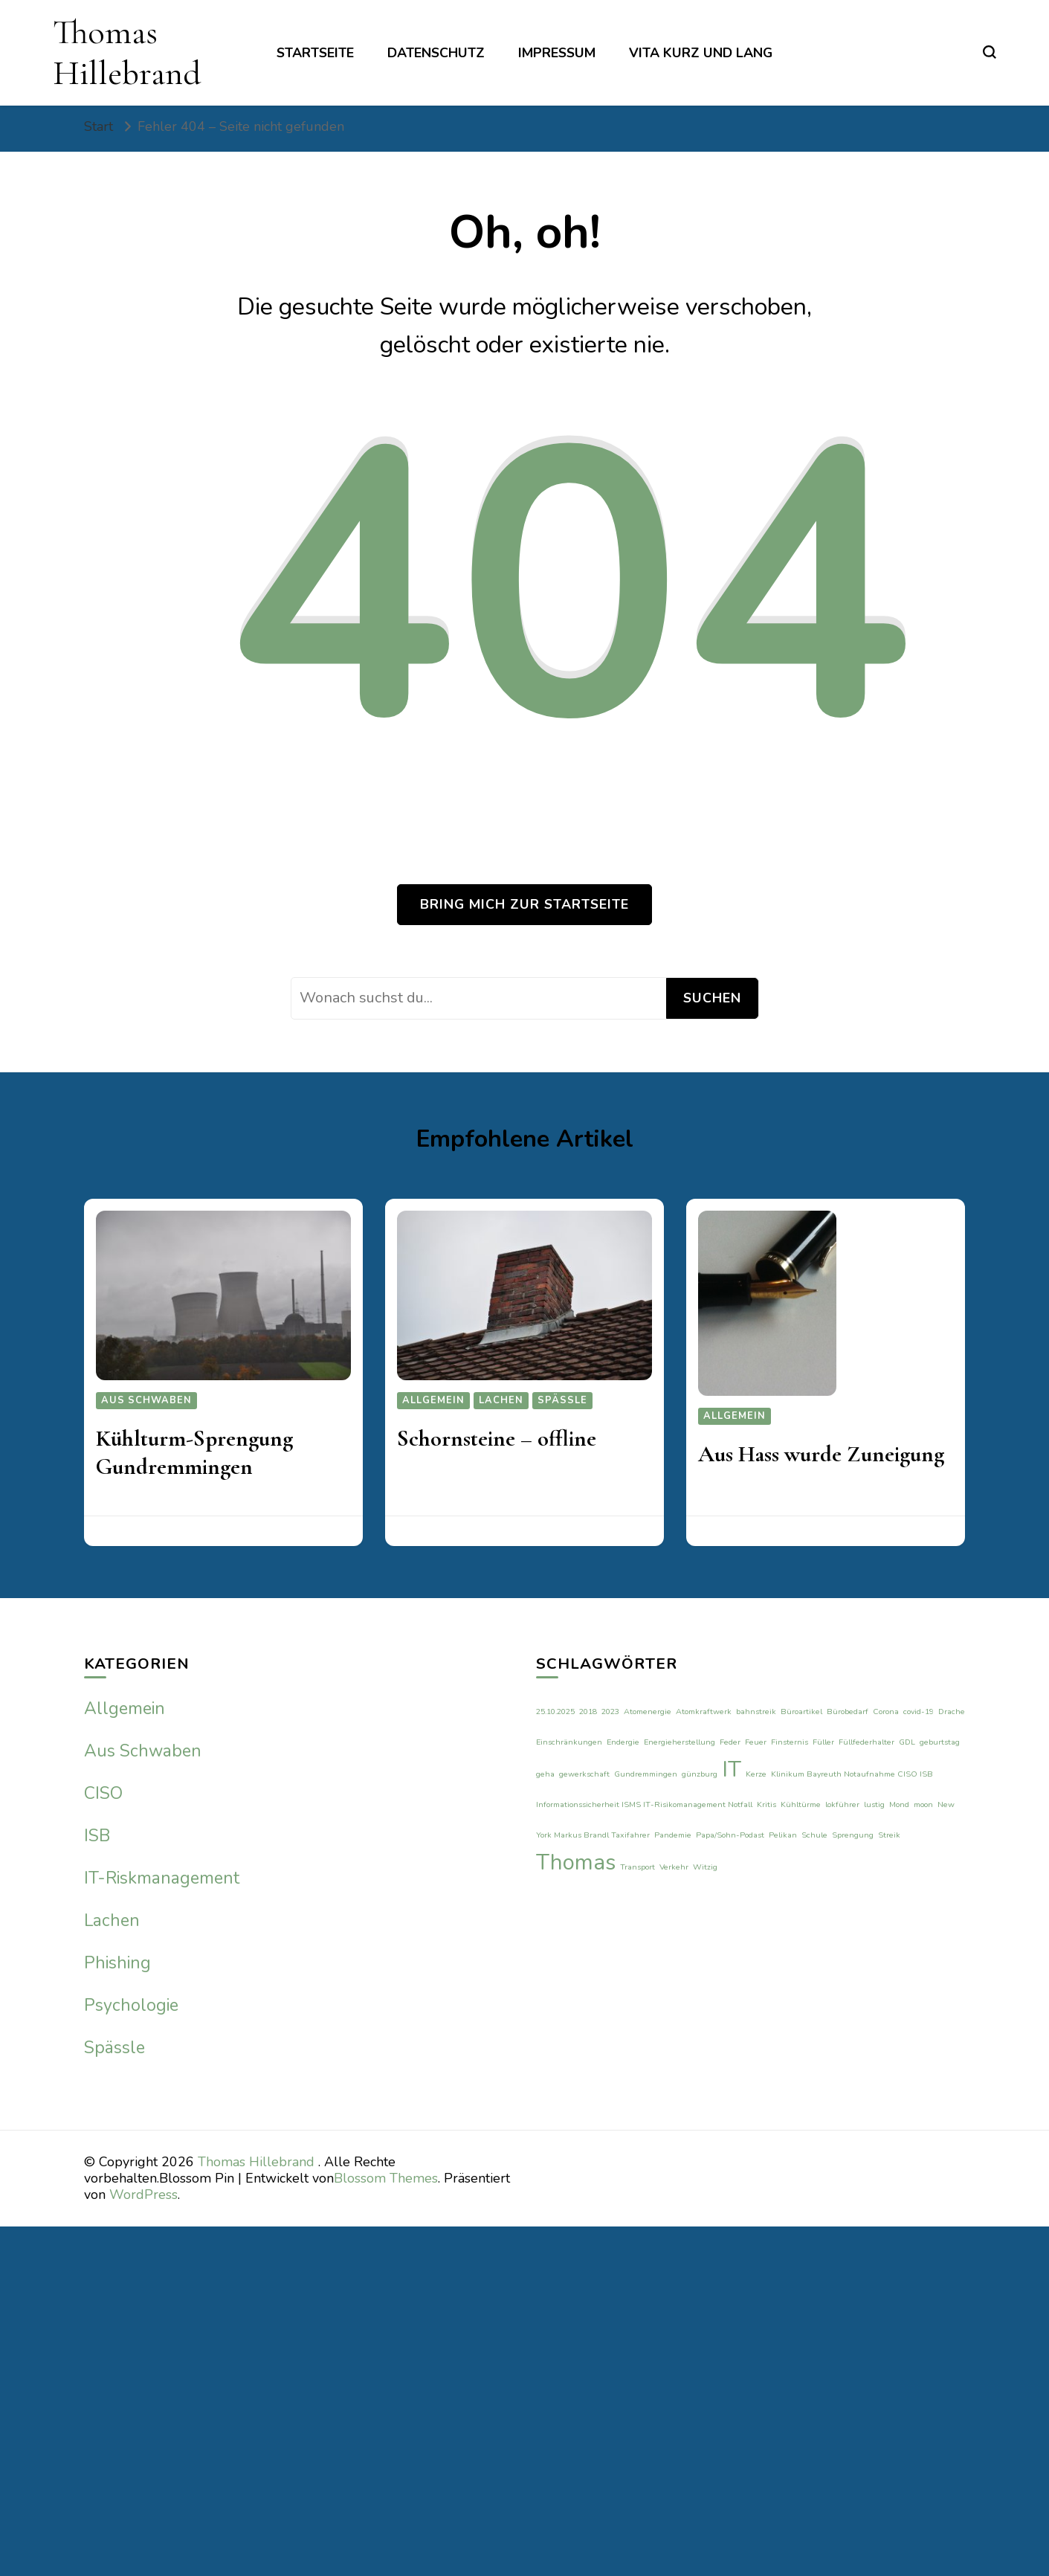 The width and height of the screenshot is (1049, 2576). What do you see at coordinates (755, 1742) in the screenshot?
I see `Feuer [Feuer (1 Eintrag)]` at bounding box center [755, 1742].